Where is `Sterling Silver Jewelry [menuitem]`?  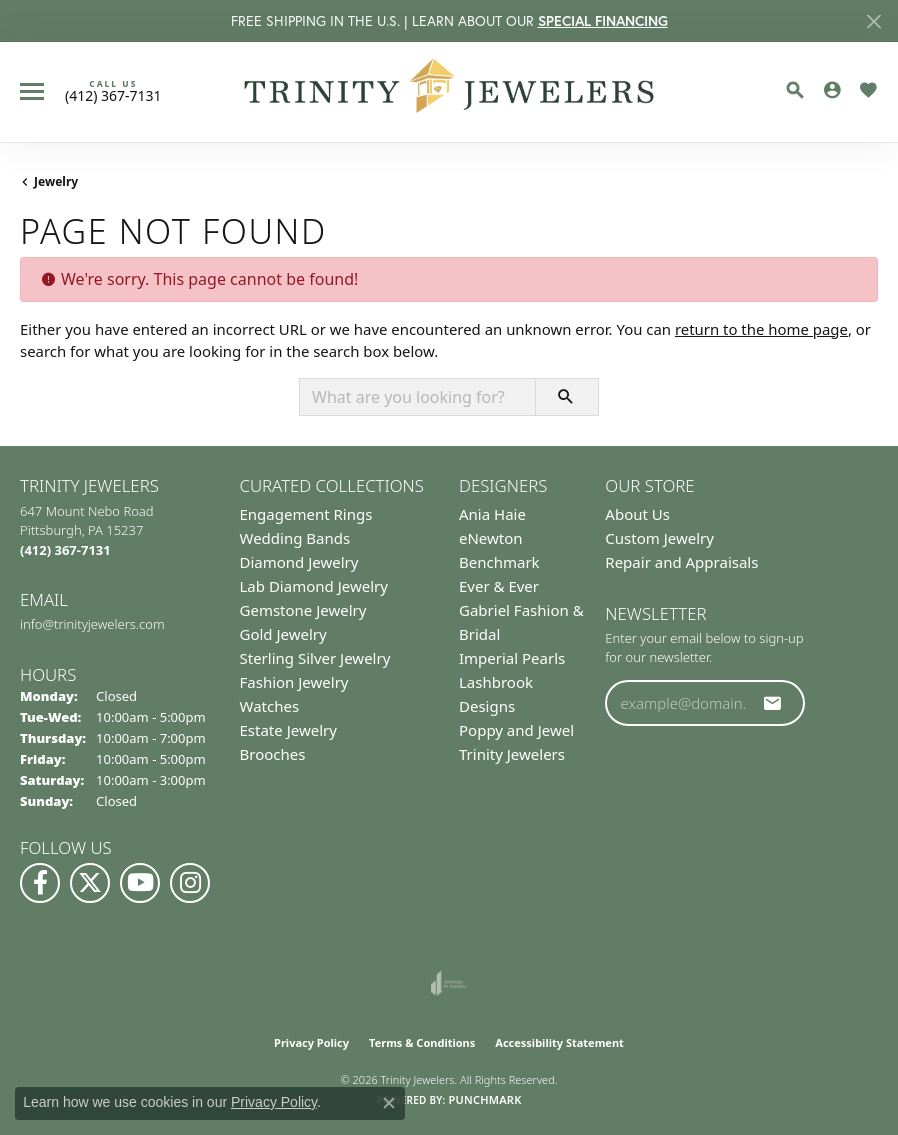 Sterling Silver Jewelry [menuitem] is located at coordinates (315, 658).